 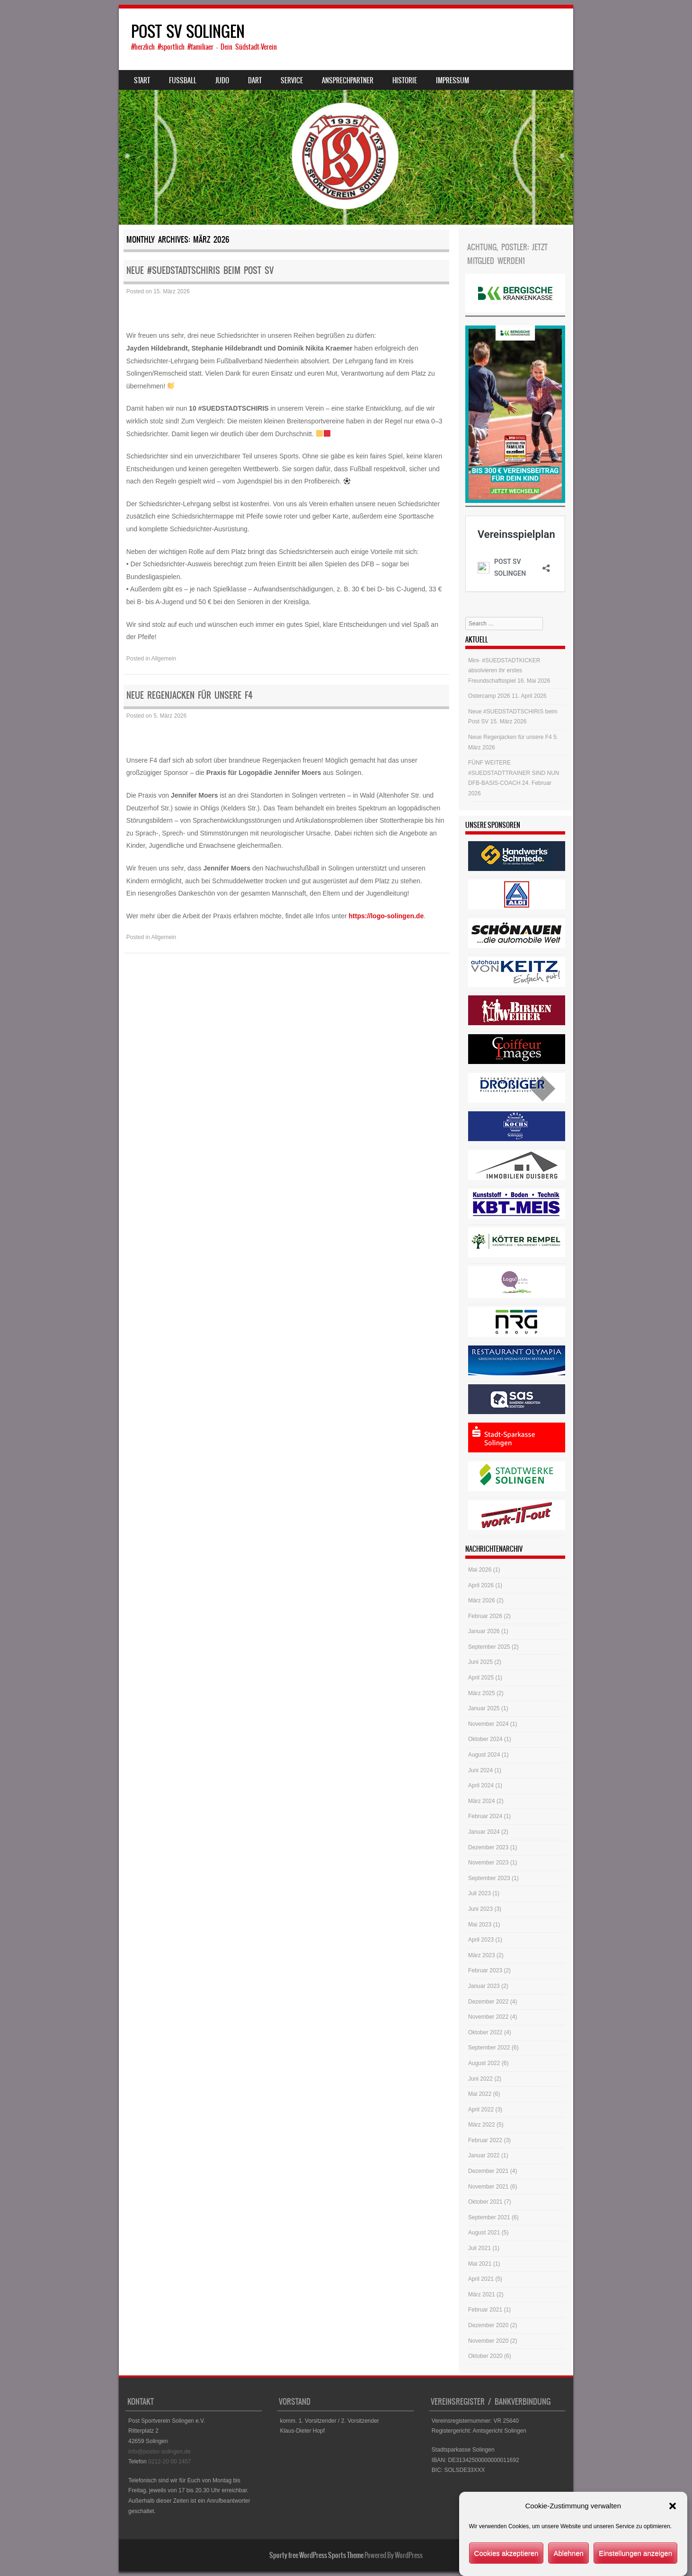 What do you see at coordinates (484, 1754) in the screenshot?
I see `August 2024` at bounding box center [484, 1754].